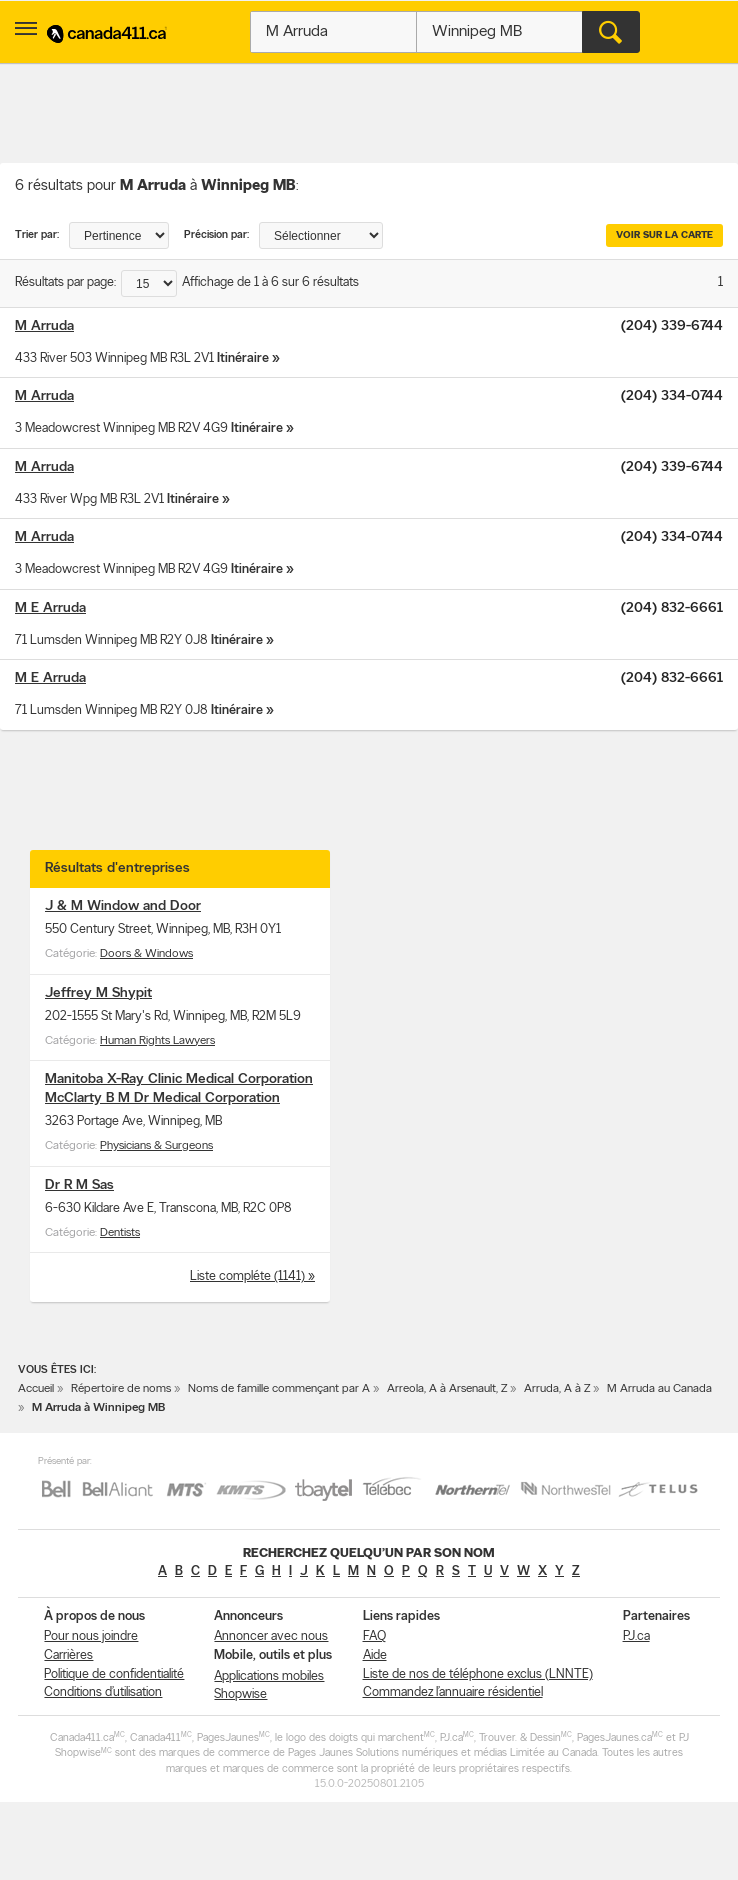 The height and width of the screenshot is (1880, 738). What do you see at coordinates (374, 1636) in the screenshot?
I see `FAQ` at bounding box center [374, 1636].